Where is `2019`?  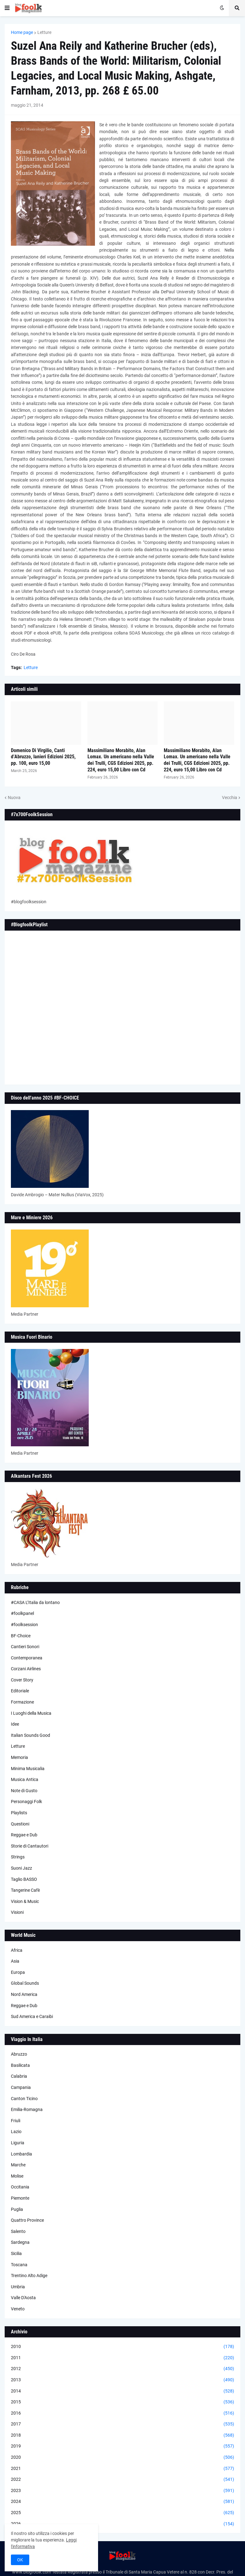
2019 is located at coordinates (122, 2446).